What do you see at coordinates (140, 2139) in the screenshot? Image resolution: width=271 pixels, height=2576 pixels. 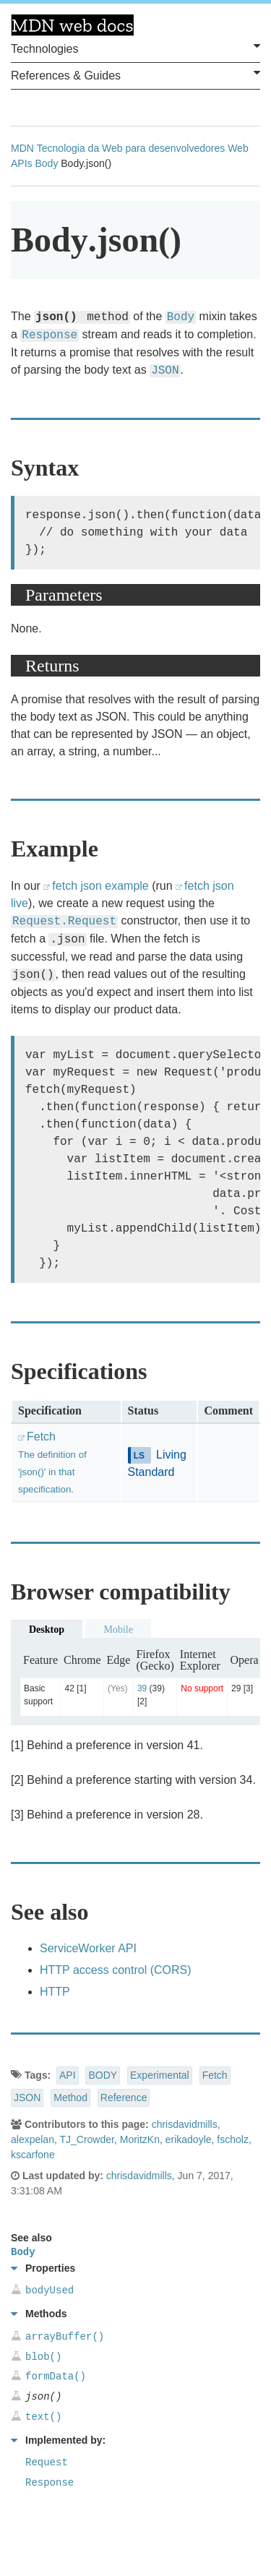 I see `MoritzKn` at bounding box center [140, 2139].